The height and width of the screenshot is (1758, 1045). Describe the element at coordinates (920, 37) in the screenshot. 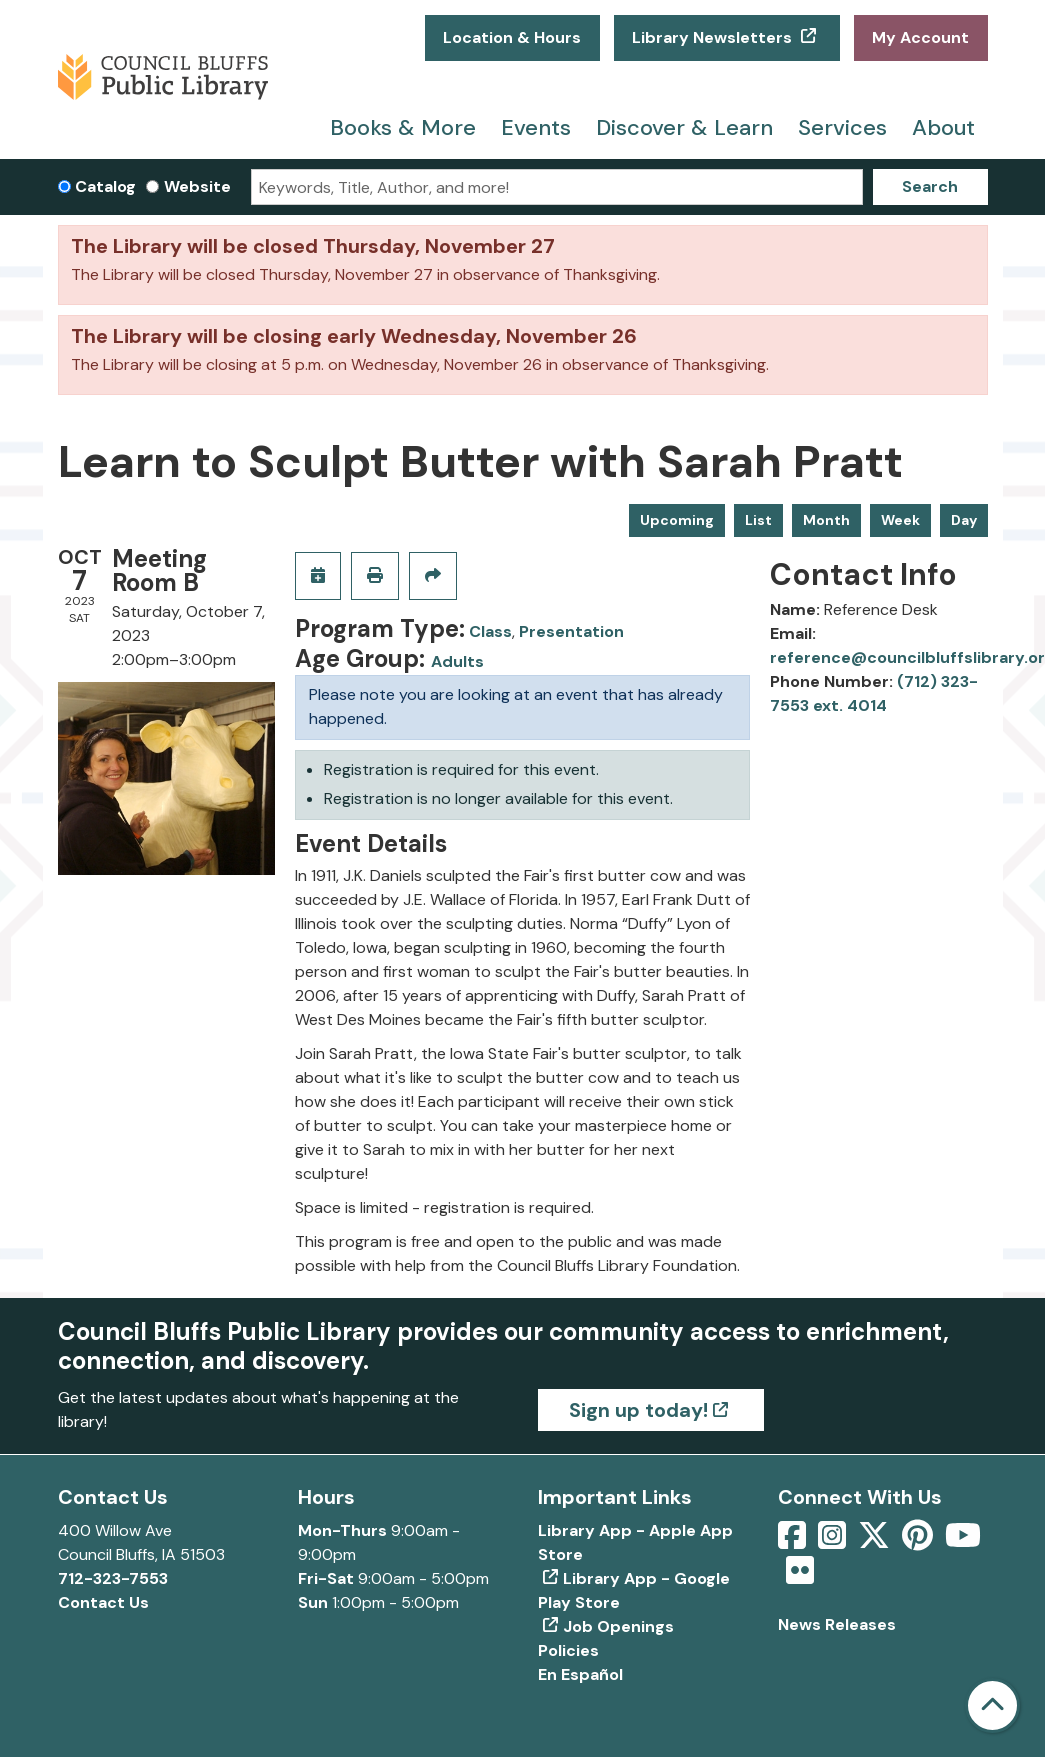

I see `My Account` at that location.